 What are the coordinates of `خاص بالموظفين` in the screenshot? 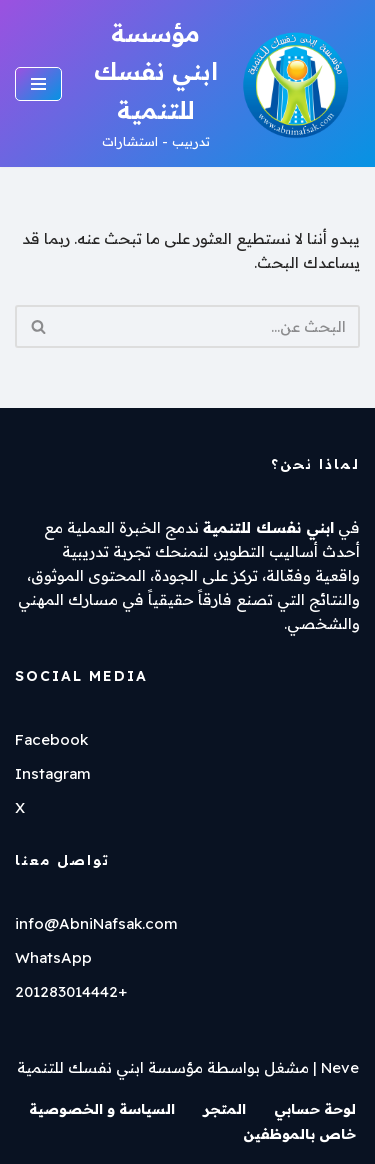 It's located at (299, 1134).